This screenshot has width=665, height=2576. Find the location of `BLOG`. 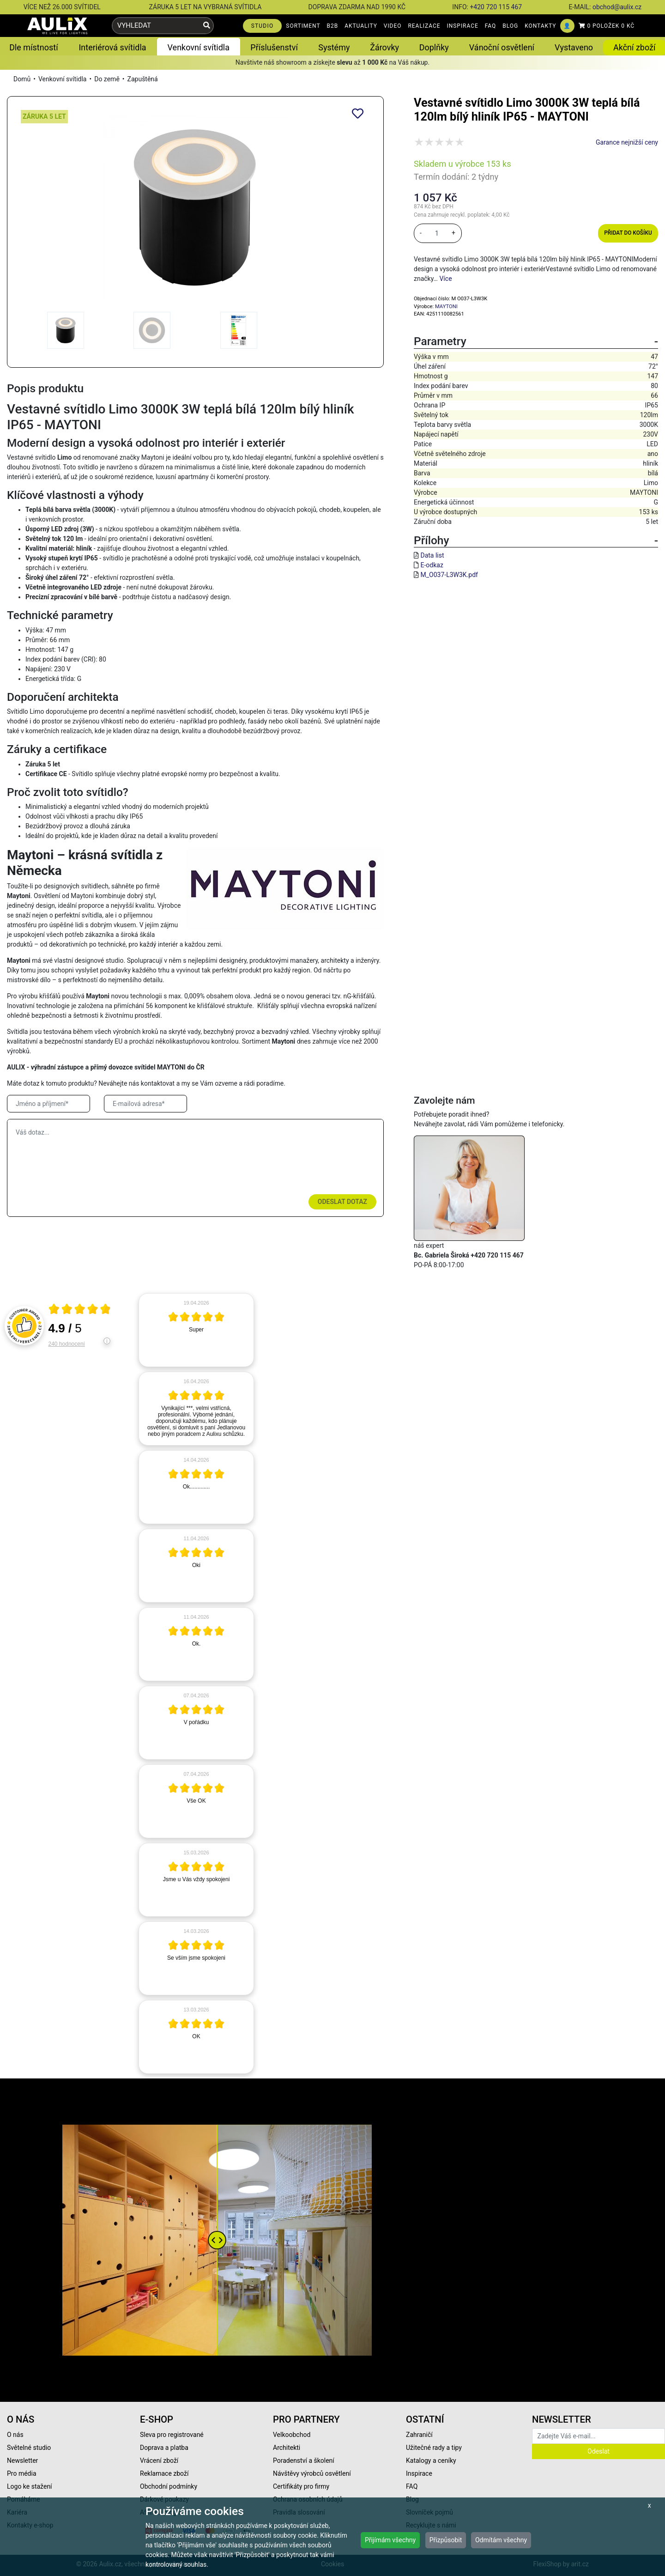

BLOG is located at coordinates (510, 26).